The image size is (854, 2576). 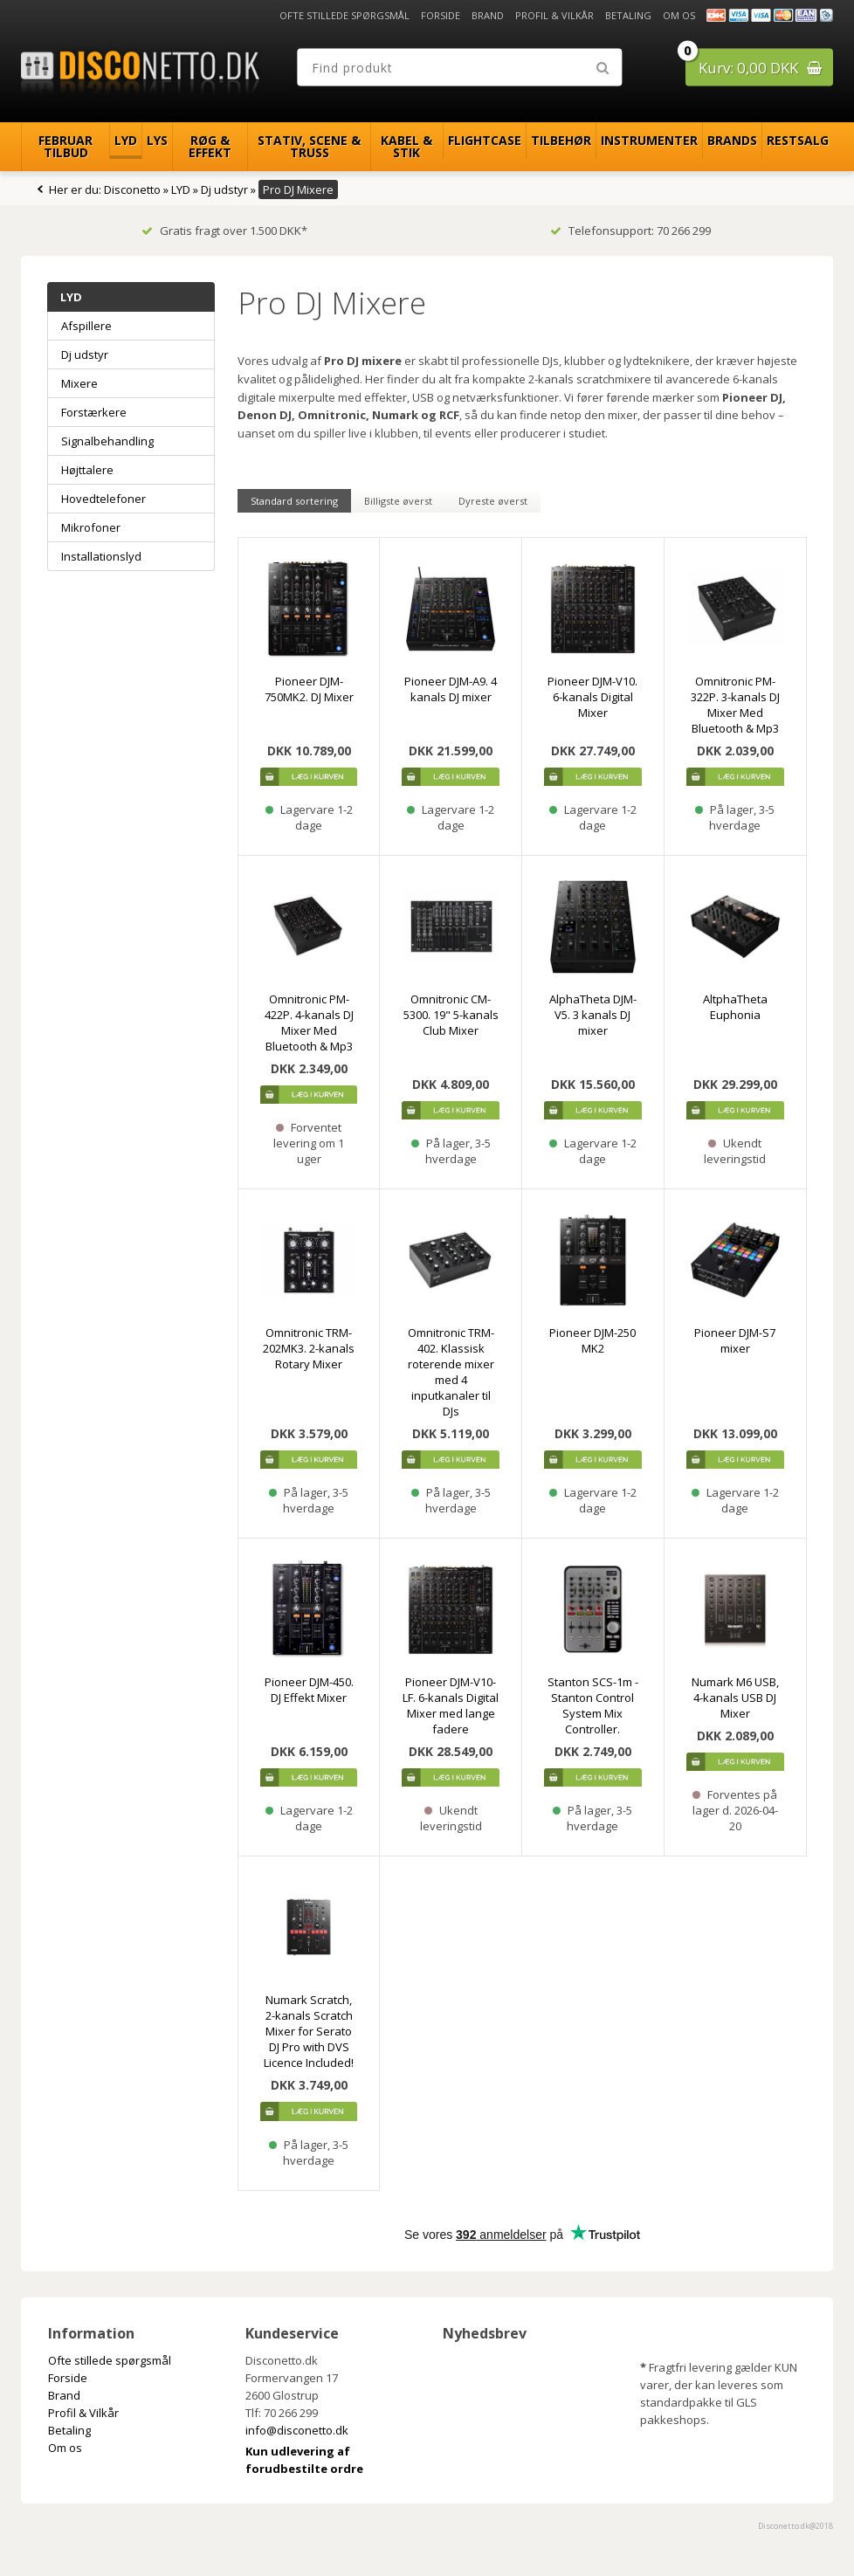 I want to click on Stanton SCS-1m - Stanton Control System Mix Controller., so click(x=593, y=1705).